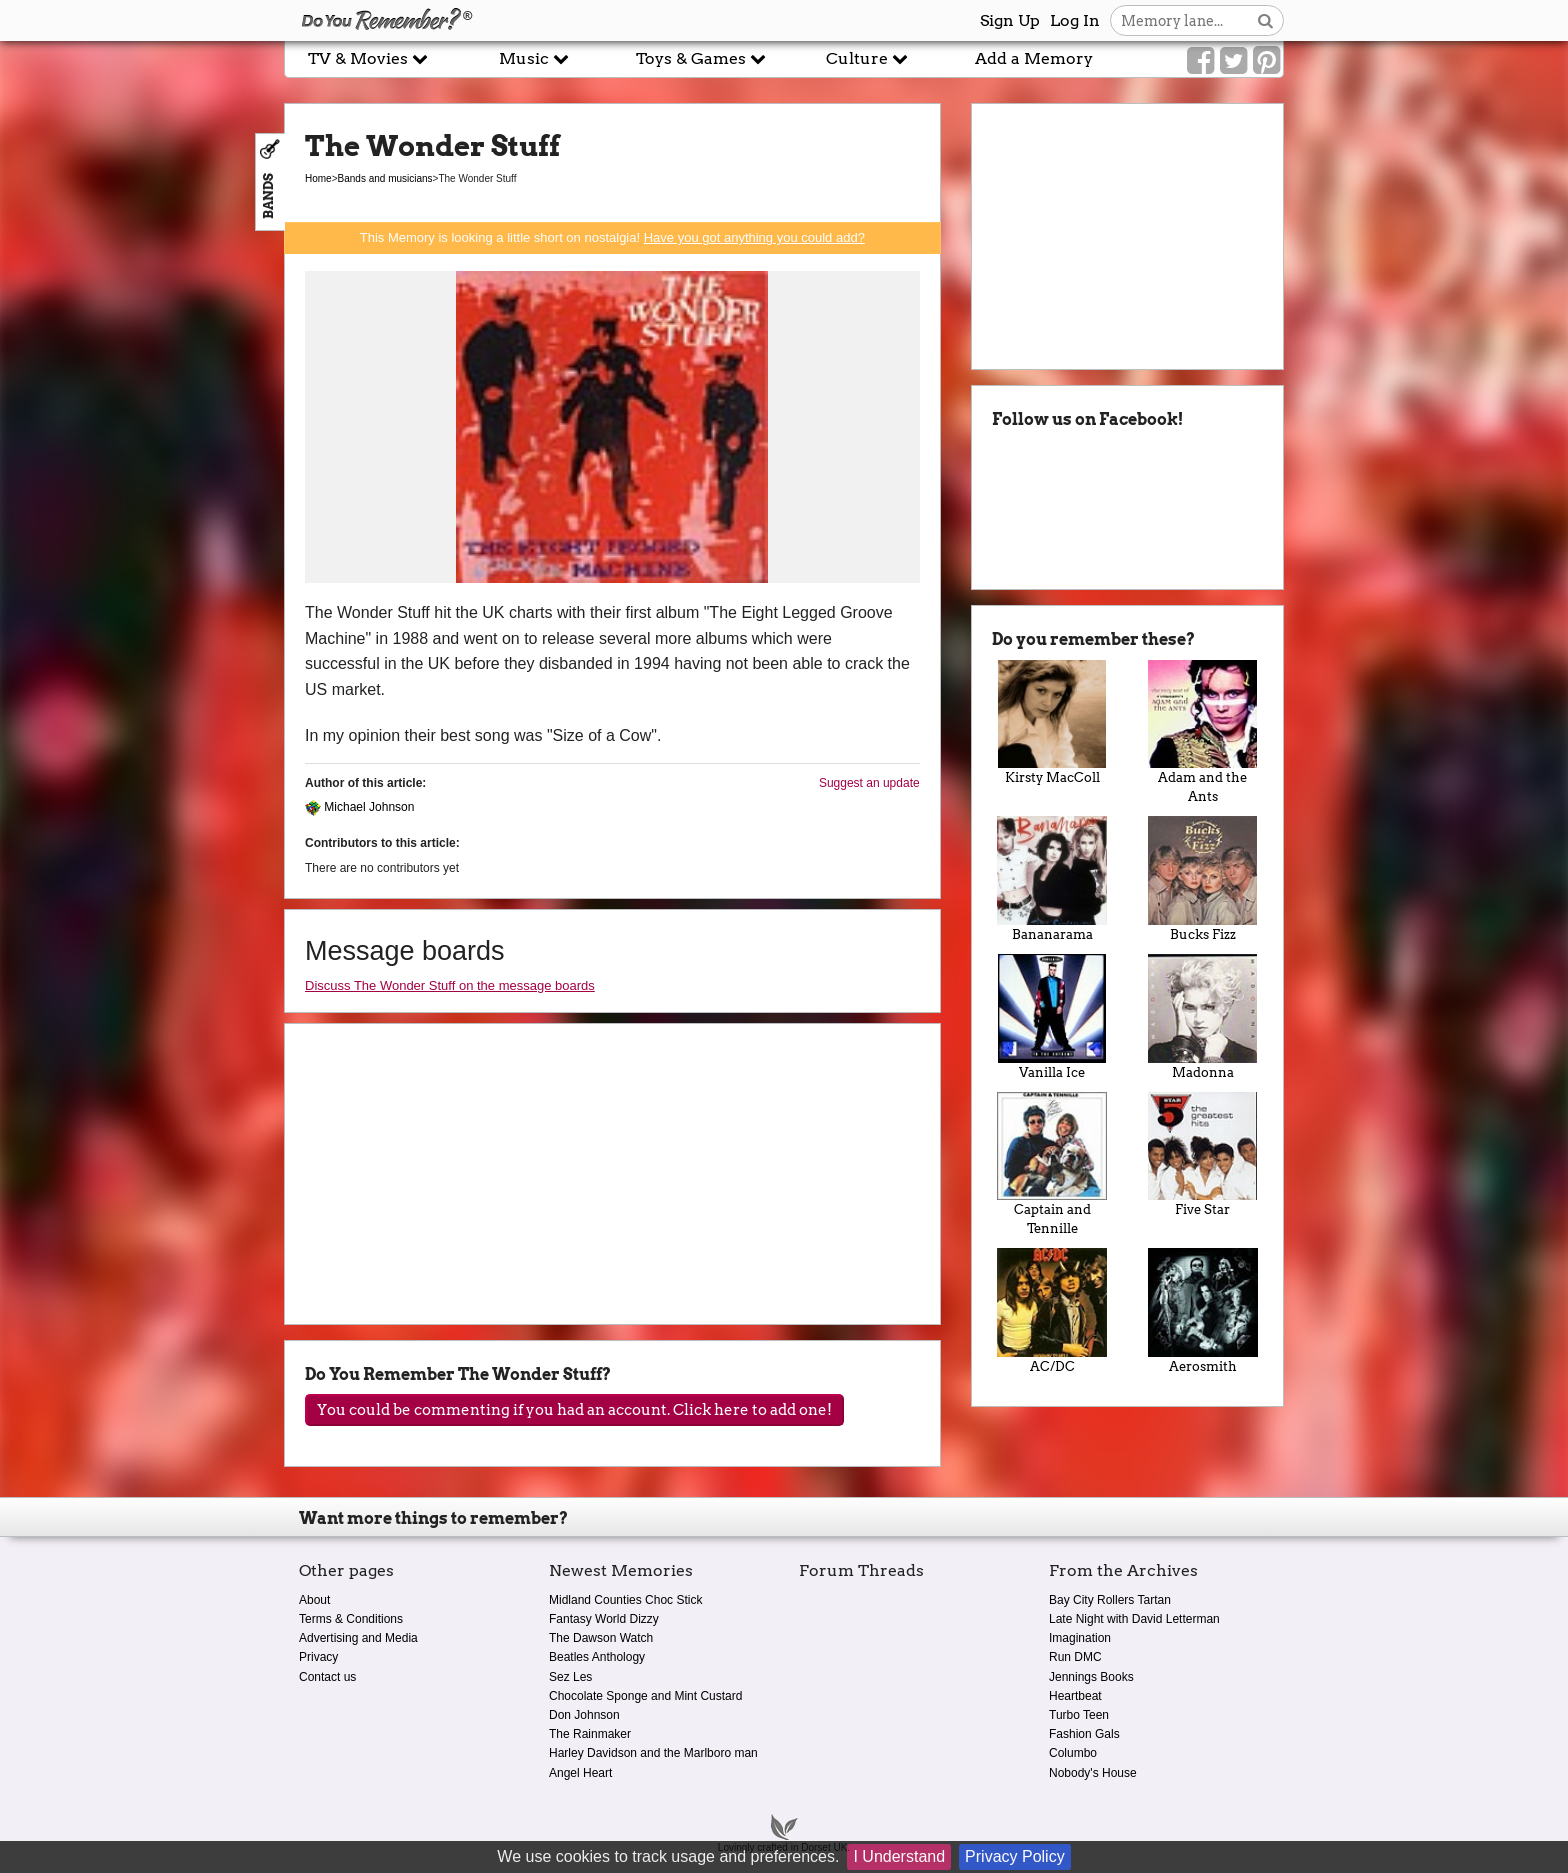 The height and width of the screenshot is (1873, 1568). I want to click on Contact us, so click(327, 1677).